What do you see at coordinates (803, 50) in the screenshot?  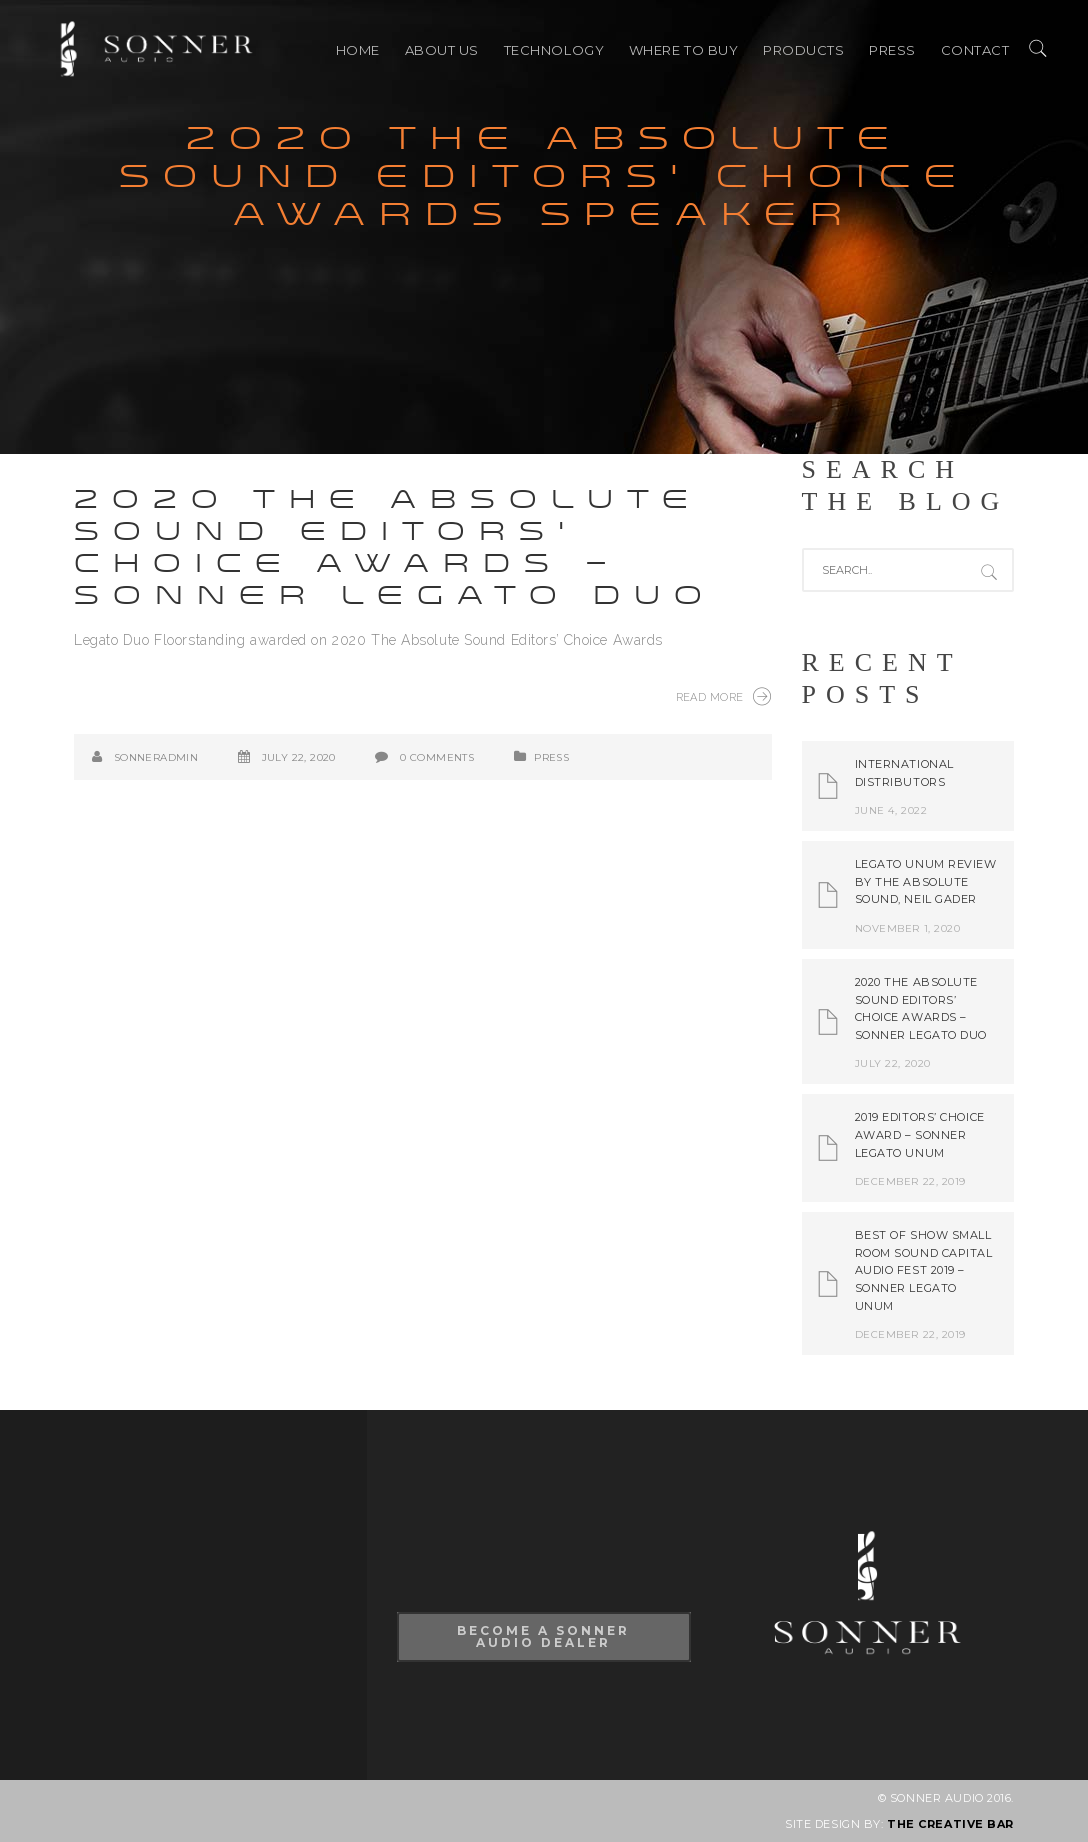 I see `PRODUCTS` at bounding box center [803, 50].